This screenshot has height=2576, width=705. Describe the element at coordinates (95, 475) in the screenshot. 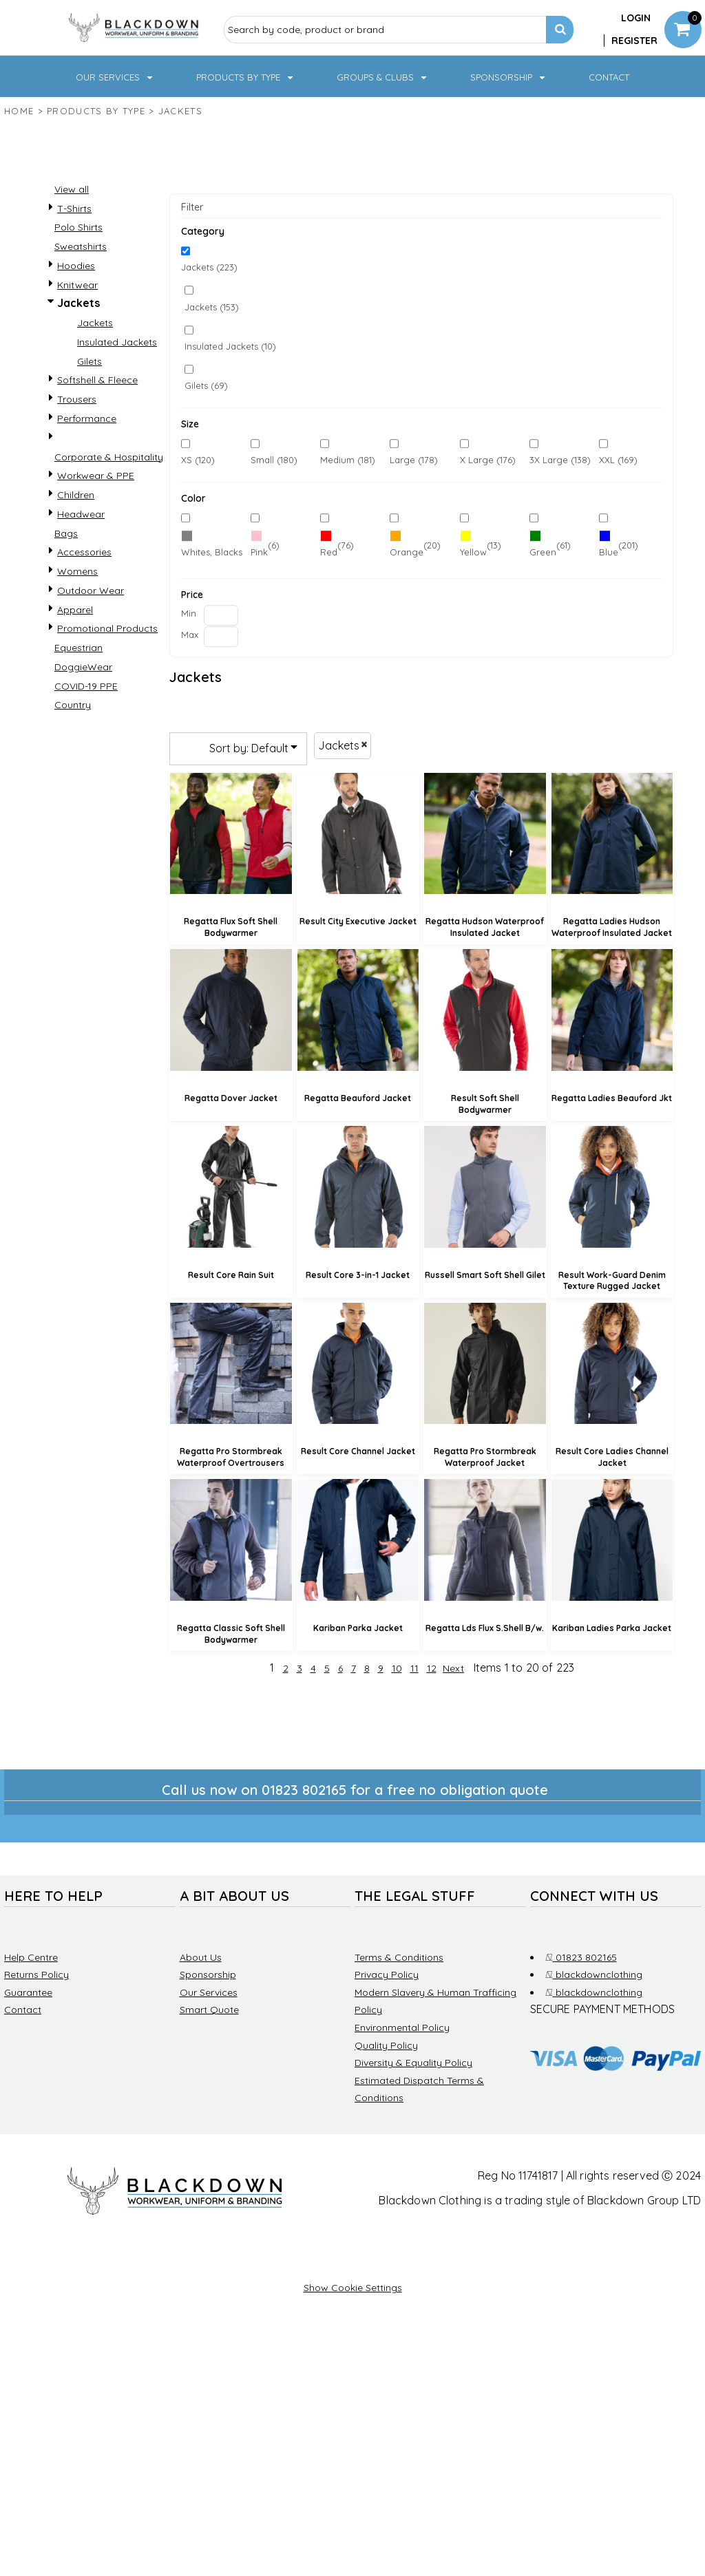

I see `Workwear & PPE` at that location.